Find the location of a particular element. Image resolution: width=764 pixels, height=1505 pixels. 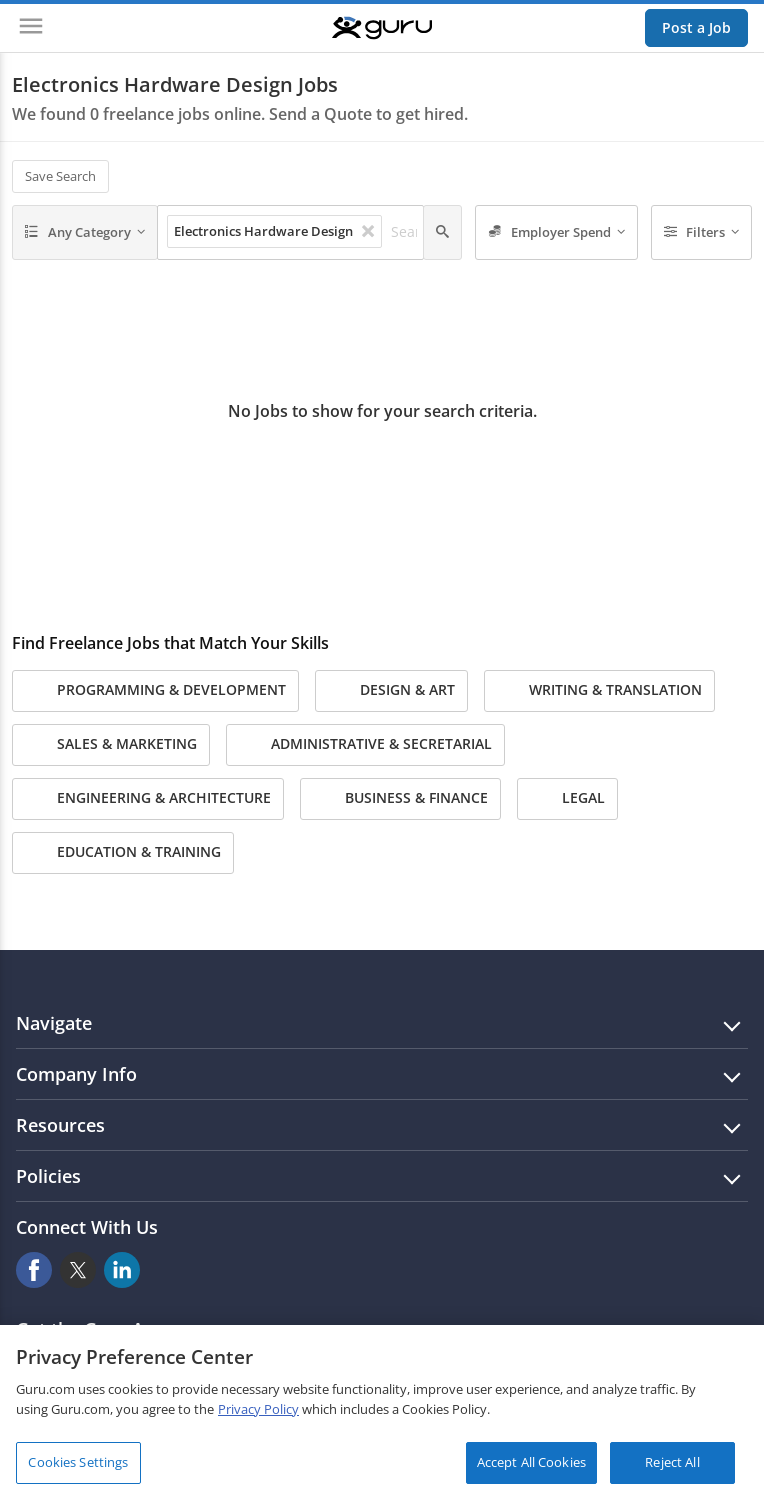

Sales & Marketing is located at coordinates (111, 745).